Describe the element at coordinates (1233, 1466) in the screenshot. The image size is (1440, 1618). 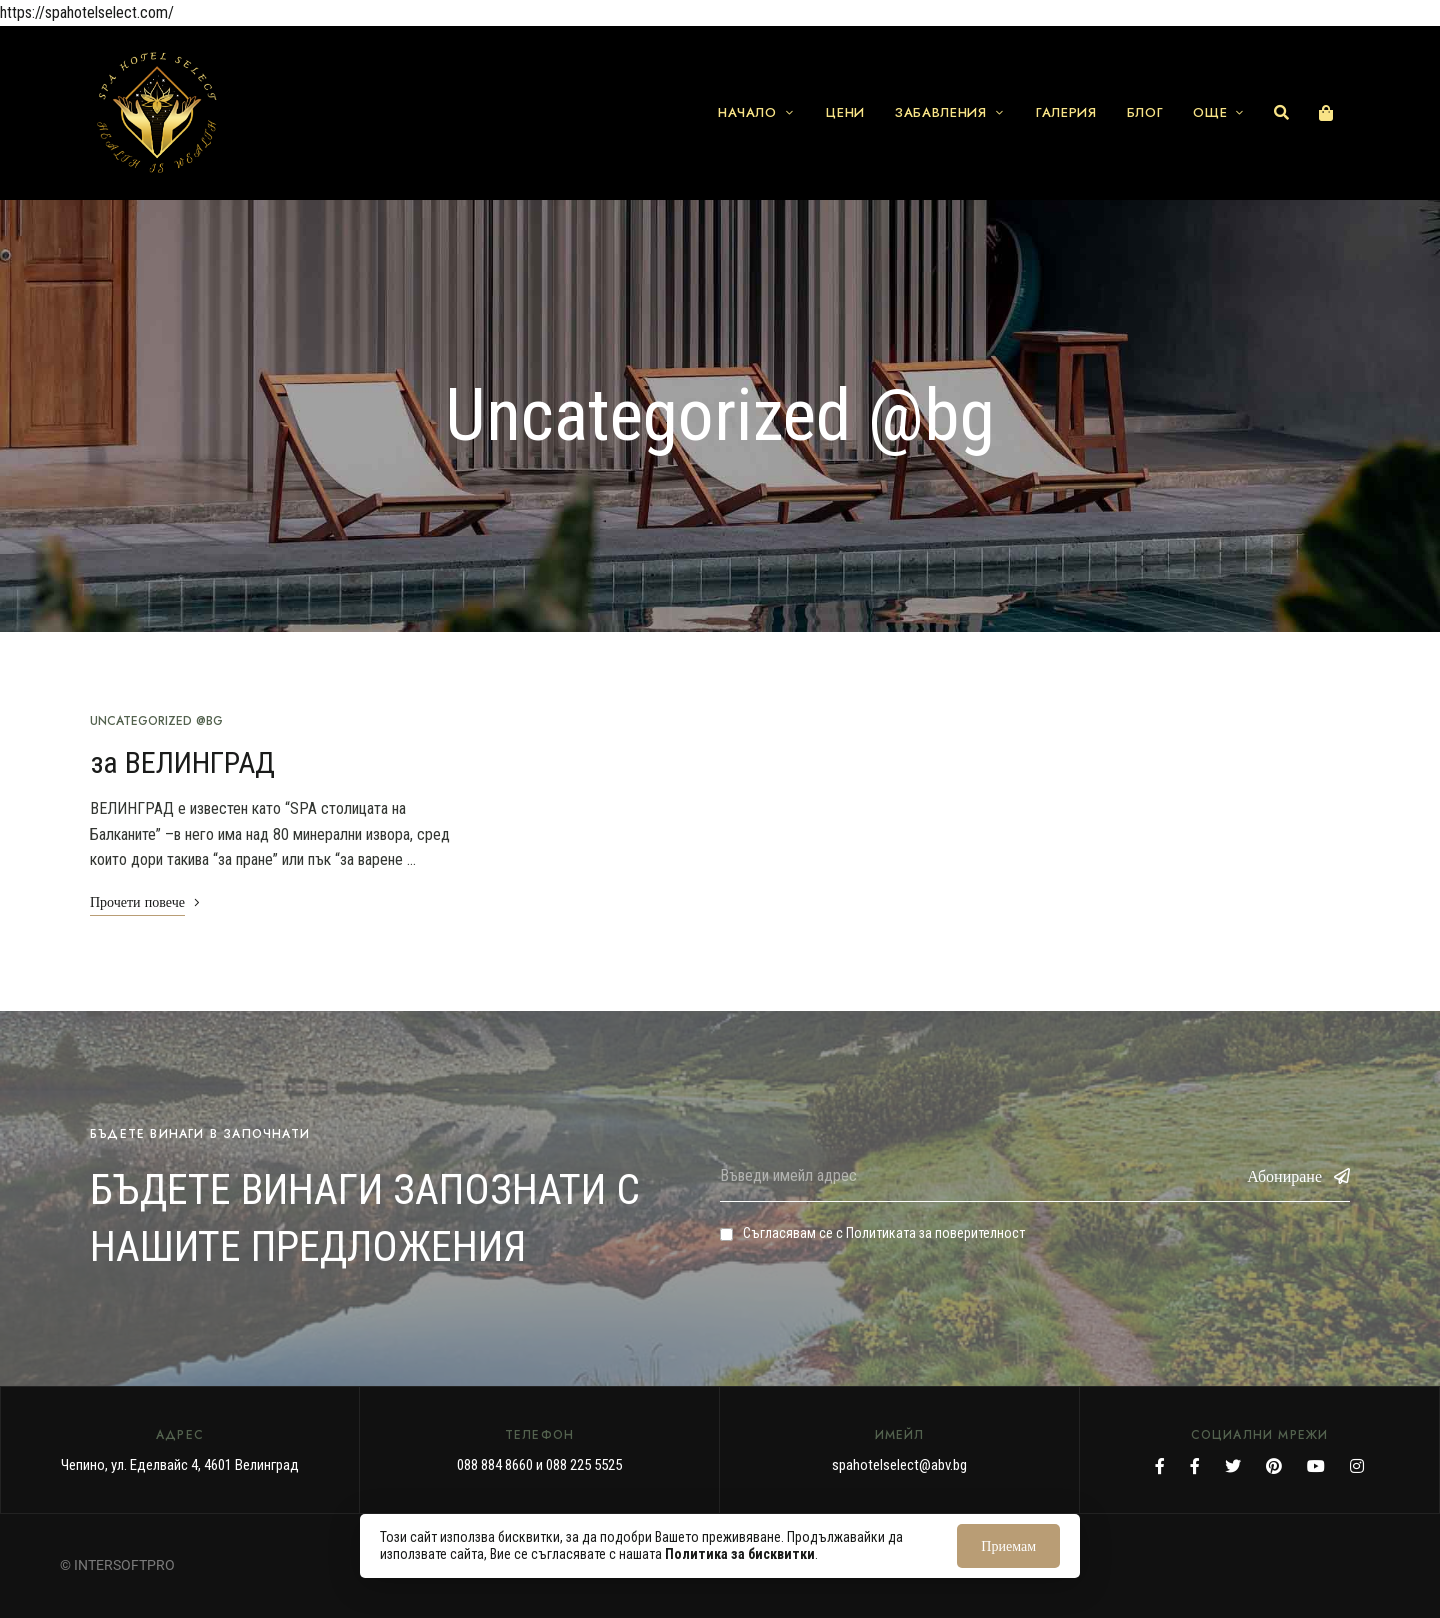
I see `Twitter` at that location.